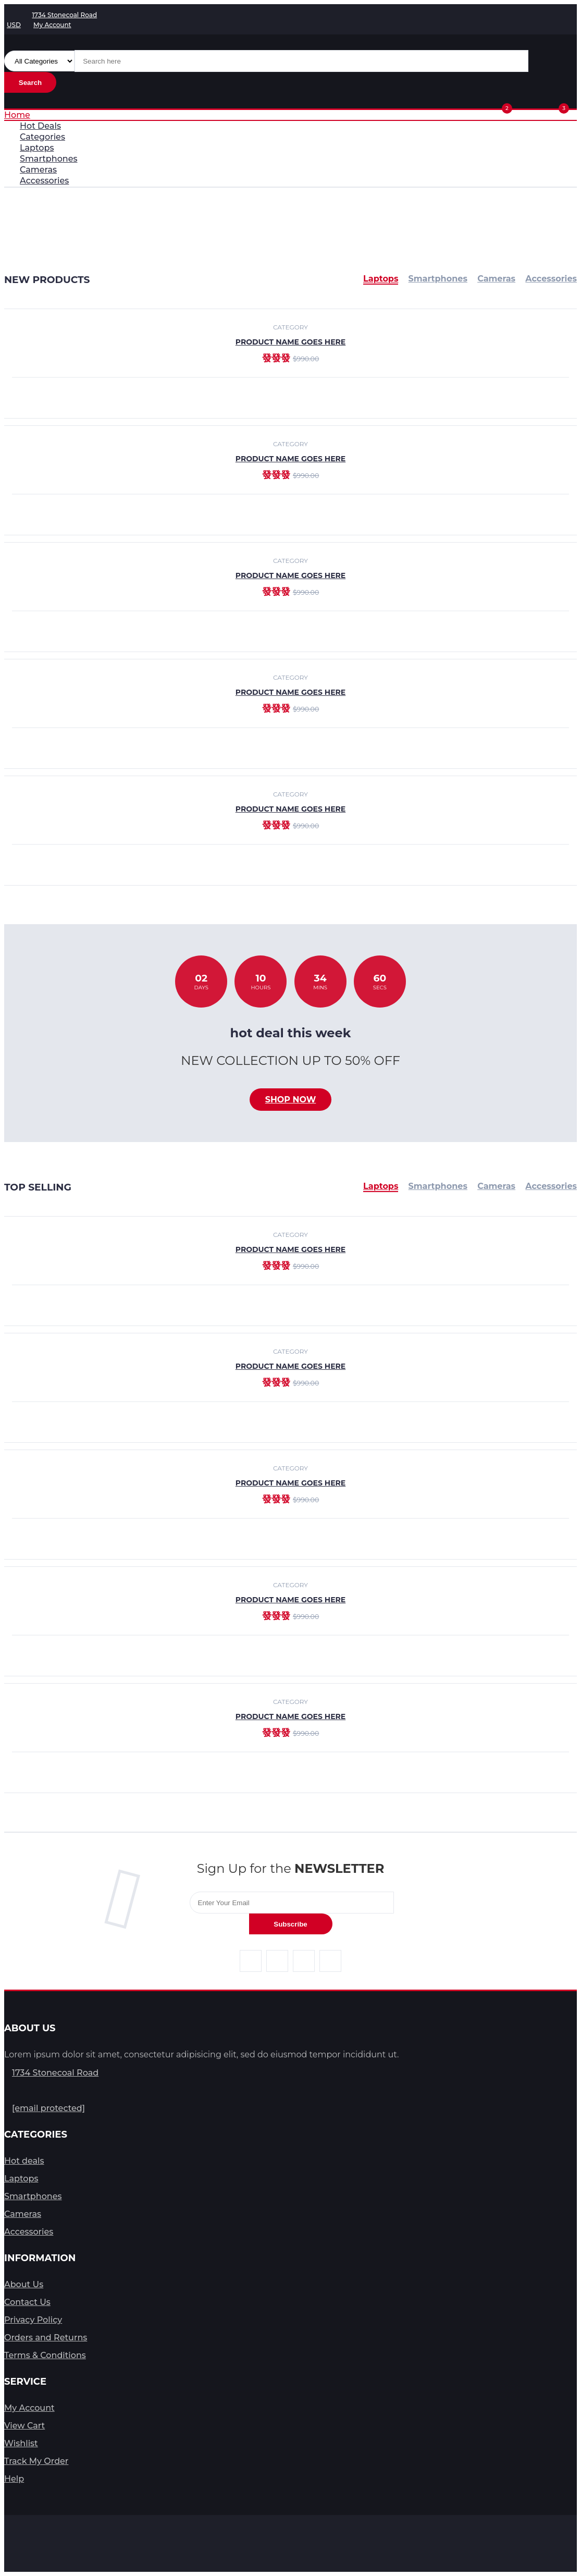 The height and width of the screenshot is (2576, 581). What do you see at coordinates (496, 1186) in the screenshot?
I see `Cameras` at bounding box center [496, 1186].